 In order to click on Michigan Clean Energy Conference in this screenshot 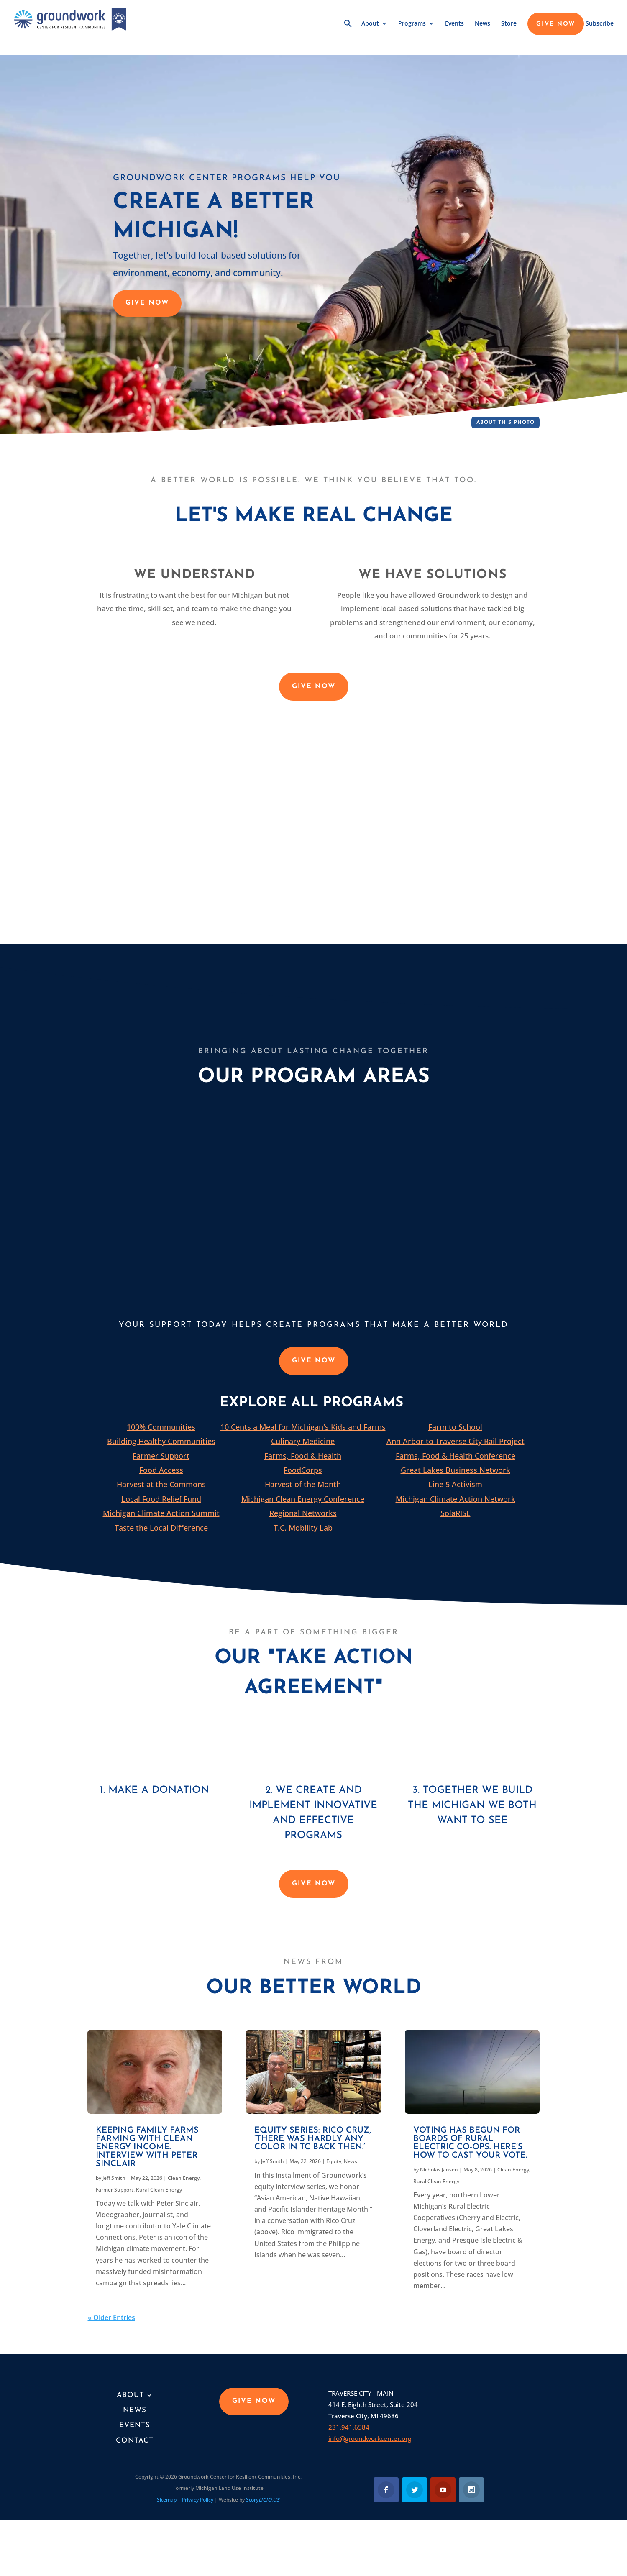, I will do `click(302, 1499)`.